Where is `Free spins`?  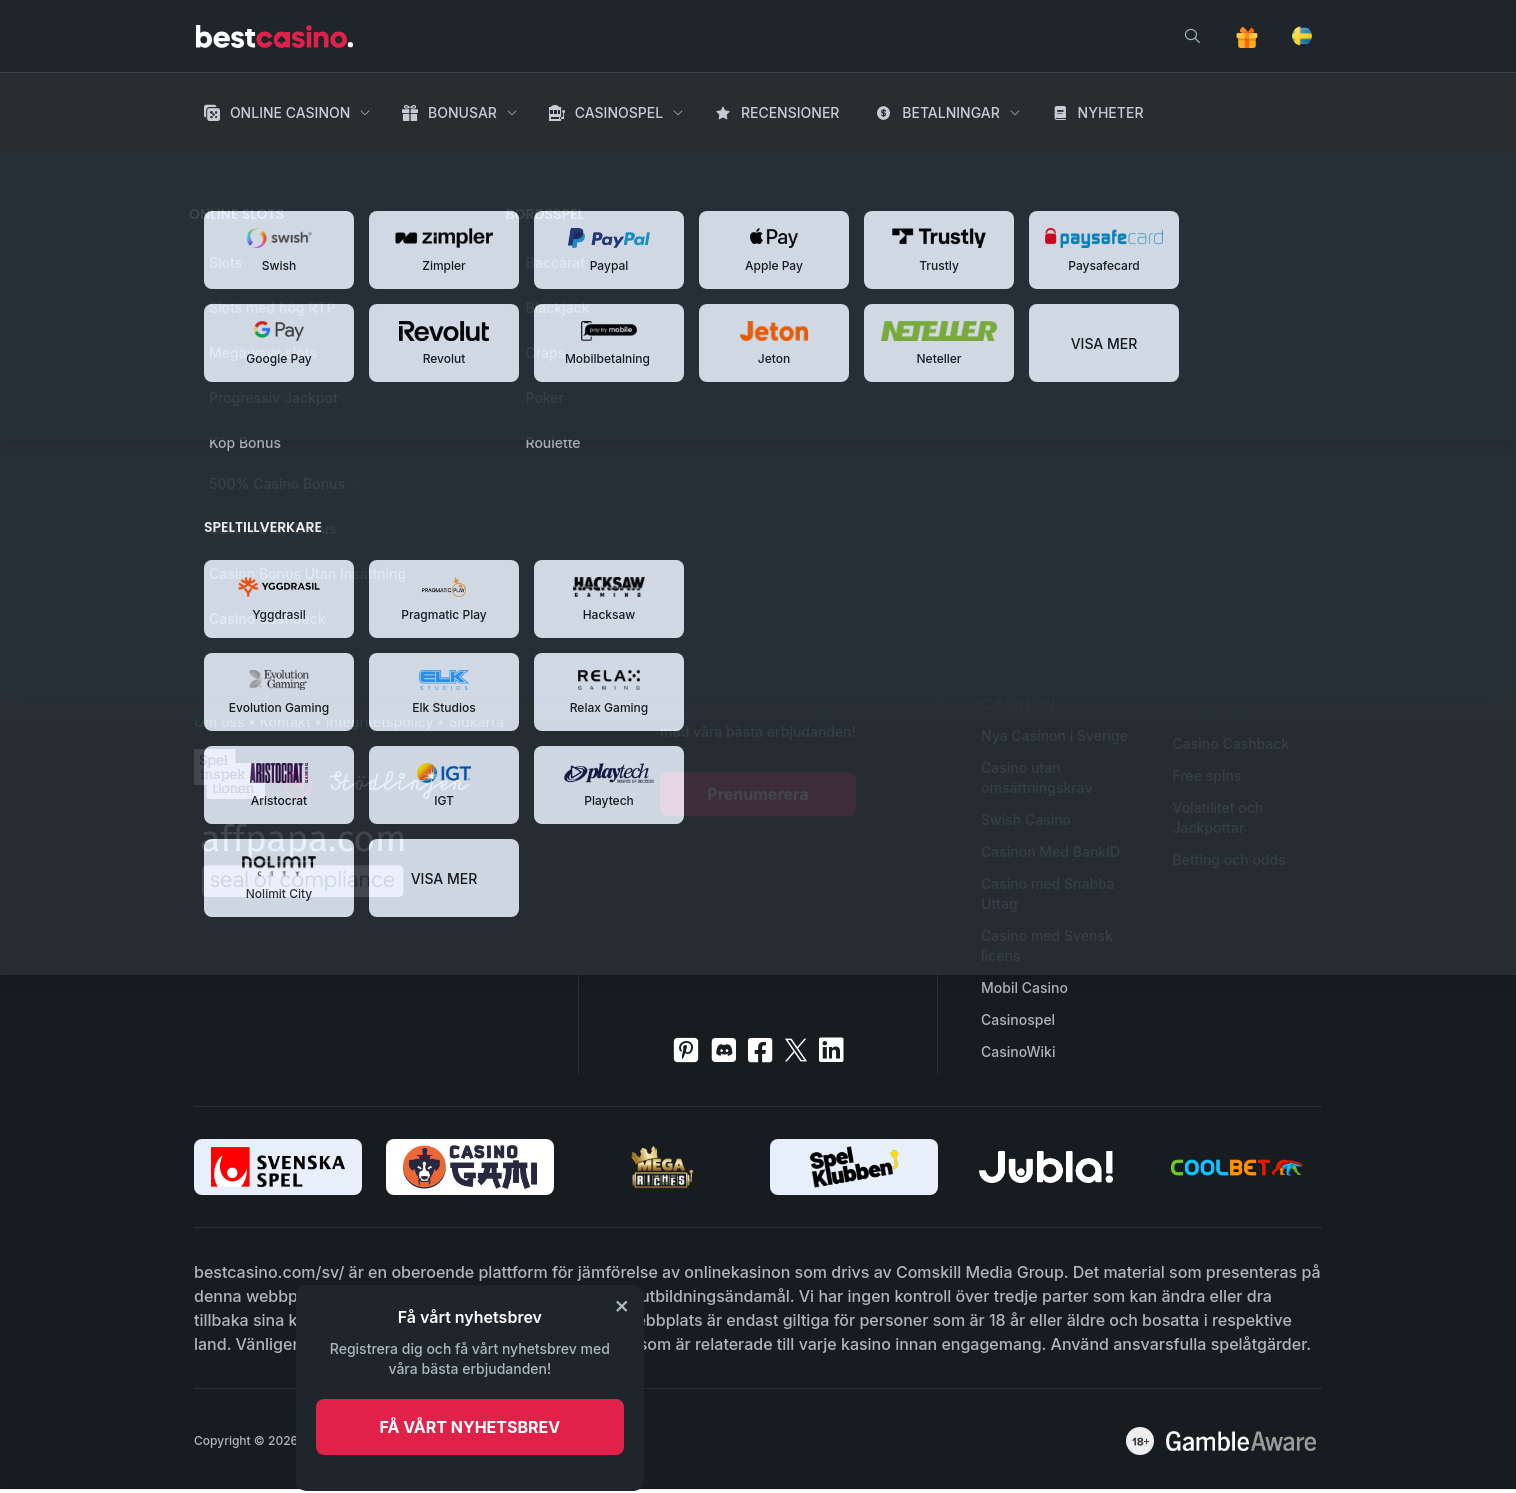 Free spins is located at coordinates (1207, 775).